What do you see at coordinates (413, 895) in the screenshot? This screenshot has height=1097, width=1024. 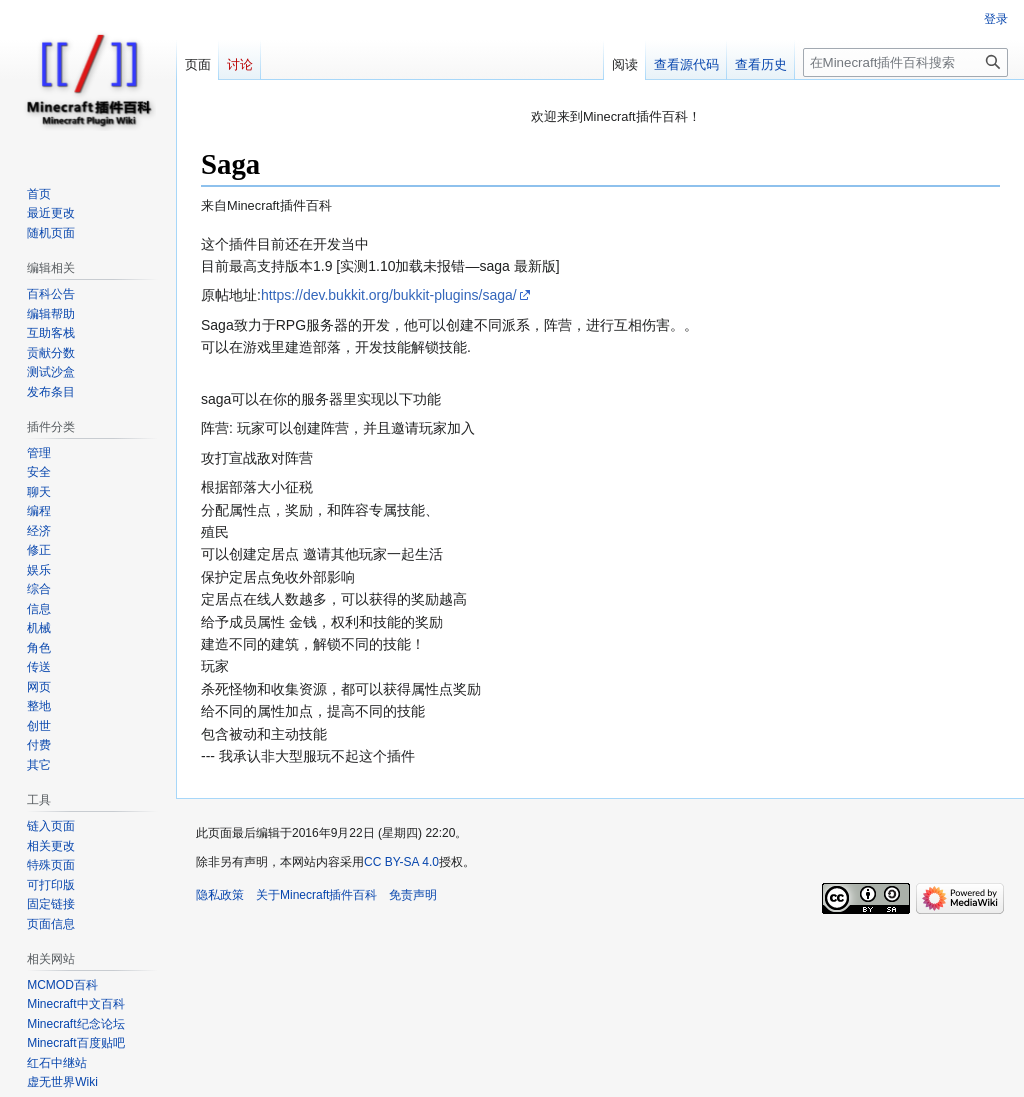 I see `免责声明` at bounding box center [413, 895].